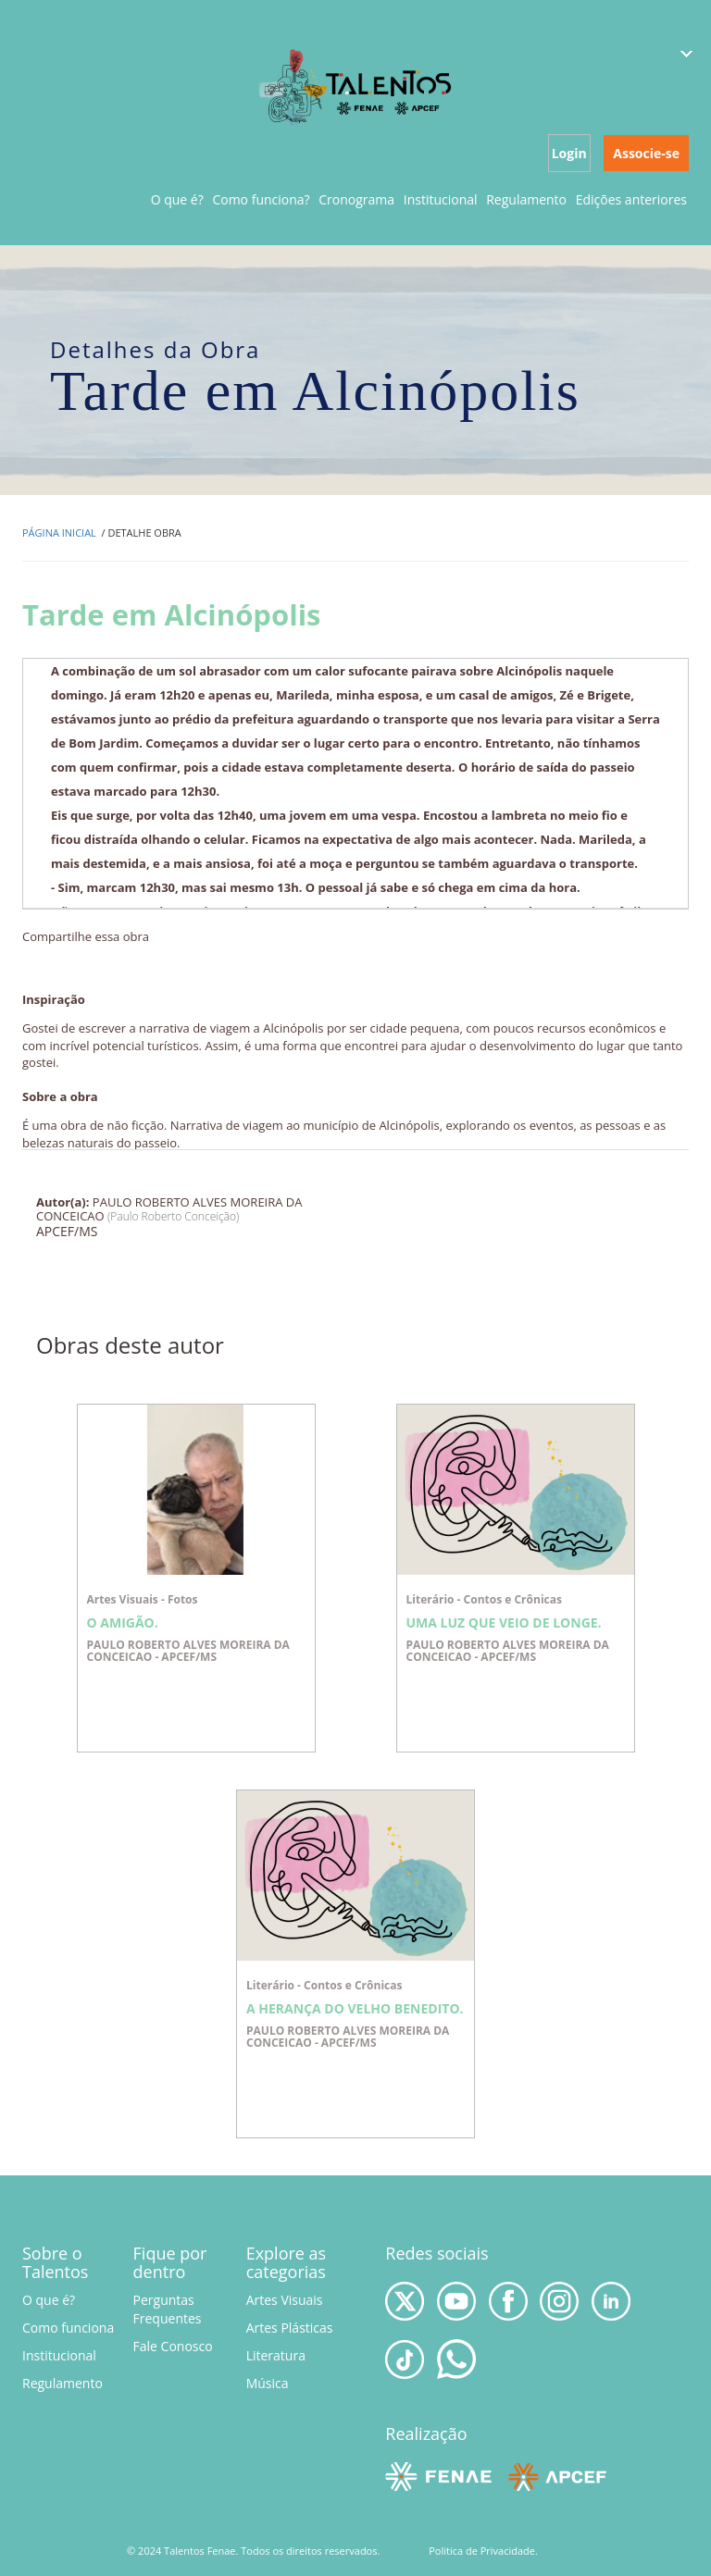 This screenshot has height=2576, width=711. What do you see at coordinates (356, 199) in the screenshot?
I see `Cronograma` at bounding box center [356, 199].